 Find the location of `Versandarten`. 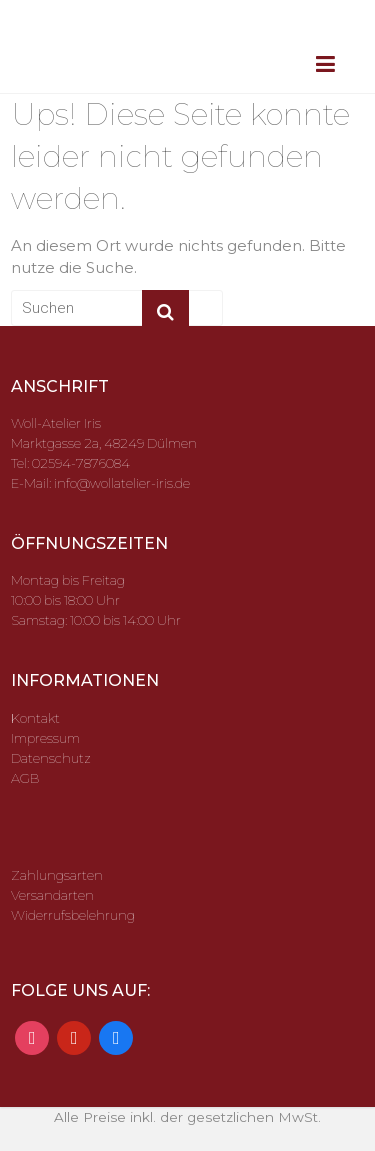

Versandarten is located at coordinates (52, 895).